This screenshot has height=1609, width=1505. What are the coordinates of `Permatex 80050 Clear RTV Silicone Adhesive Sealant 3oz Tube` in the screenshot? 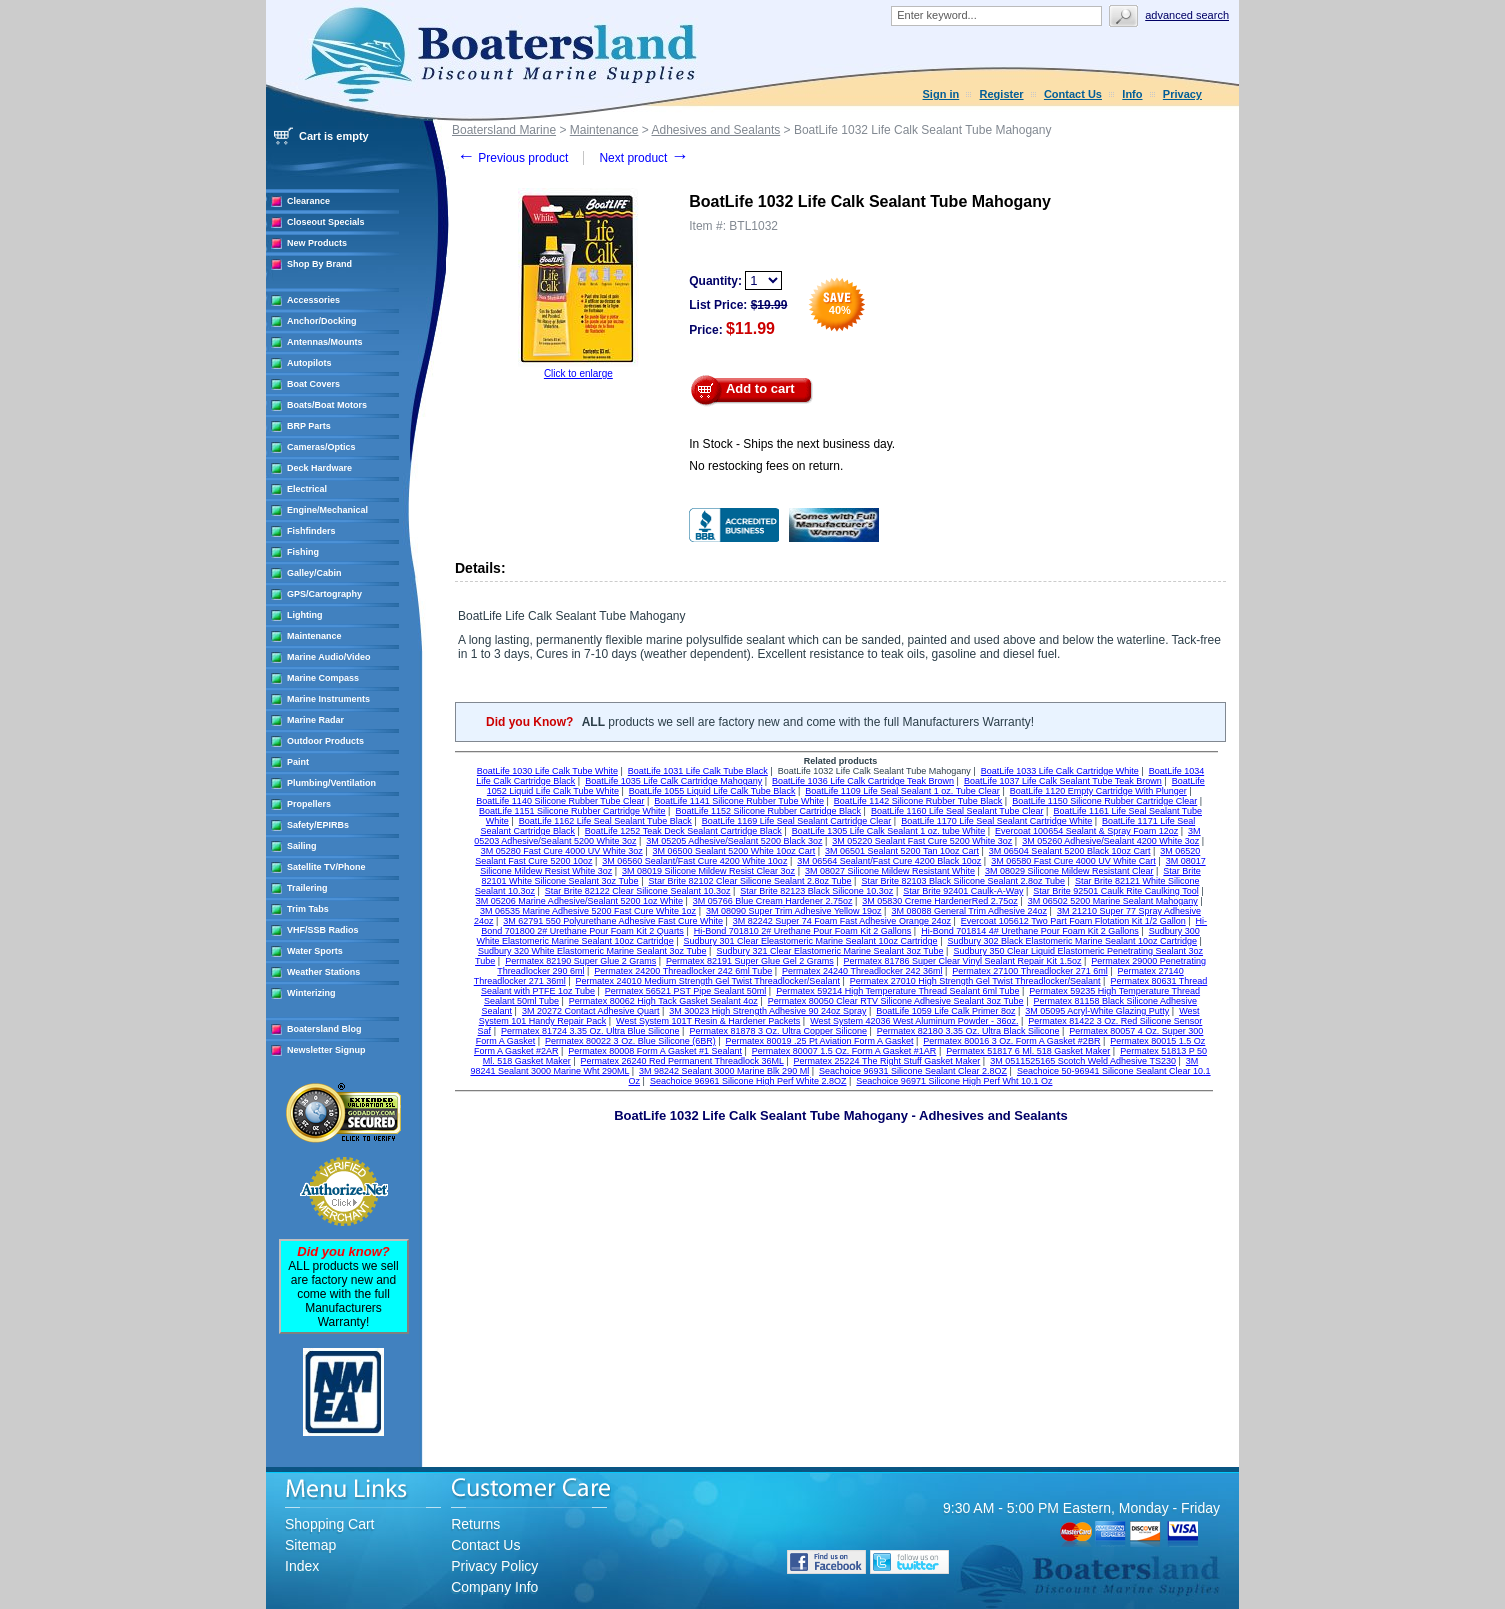 It's located at (896, 1001).